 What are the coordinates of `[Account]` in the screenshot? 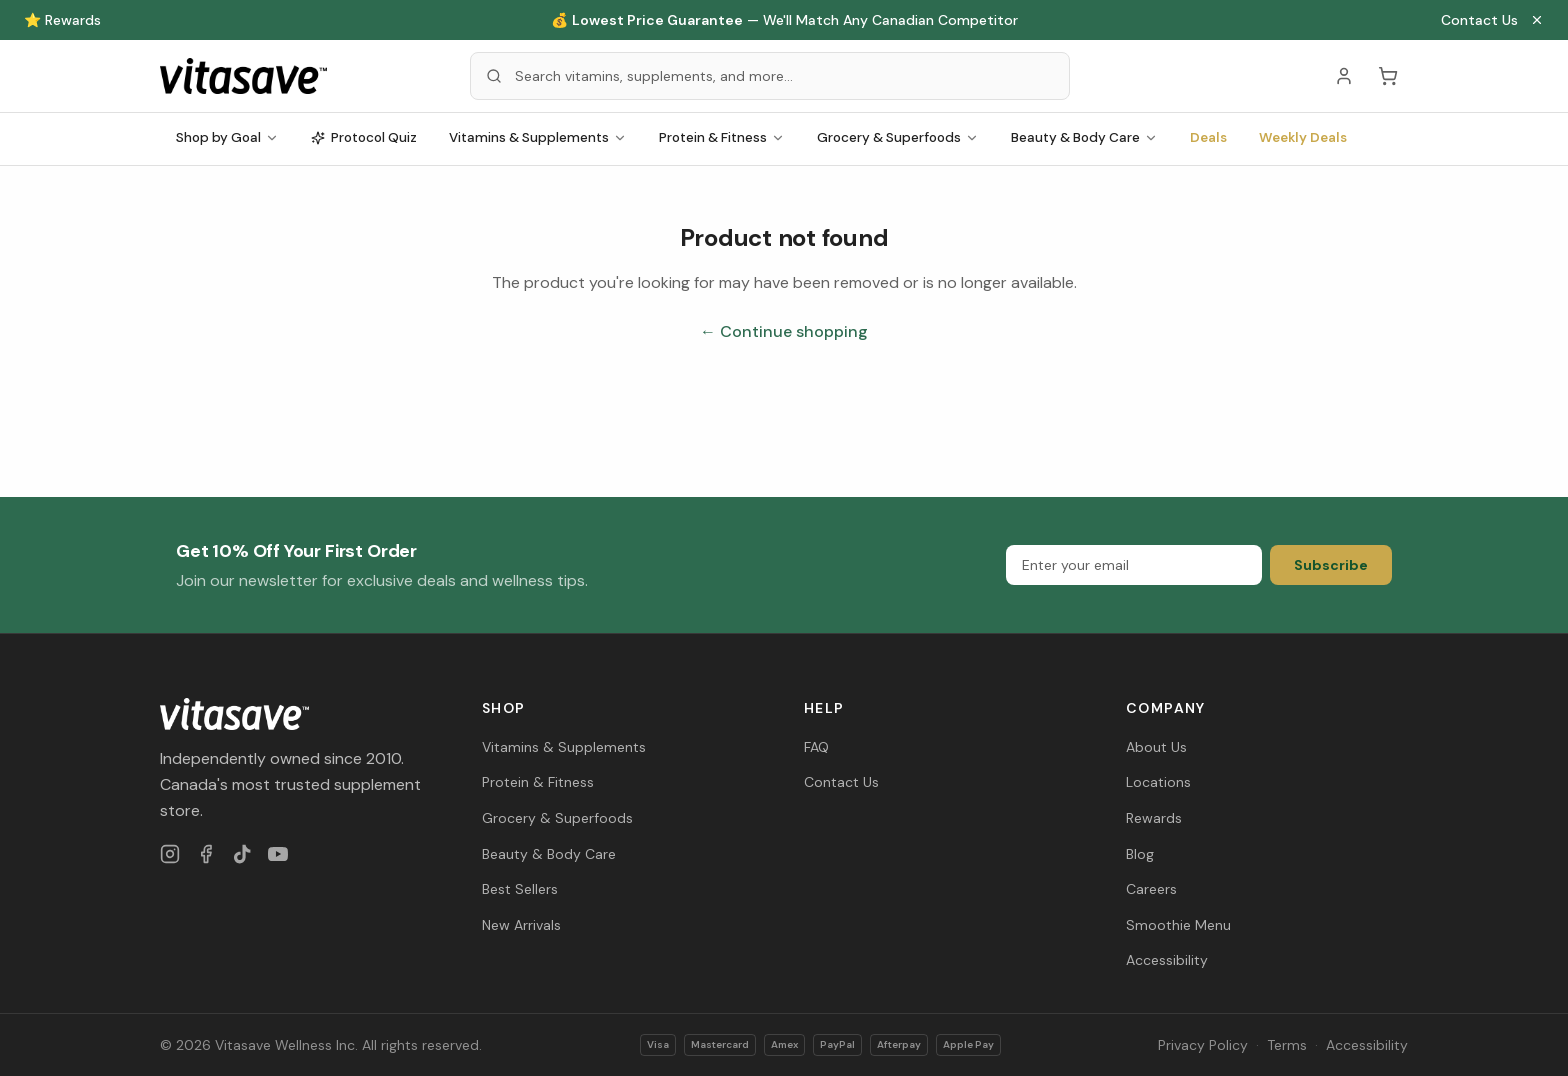 It's located at (1344, 76).